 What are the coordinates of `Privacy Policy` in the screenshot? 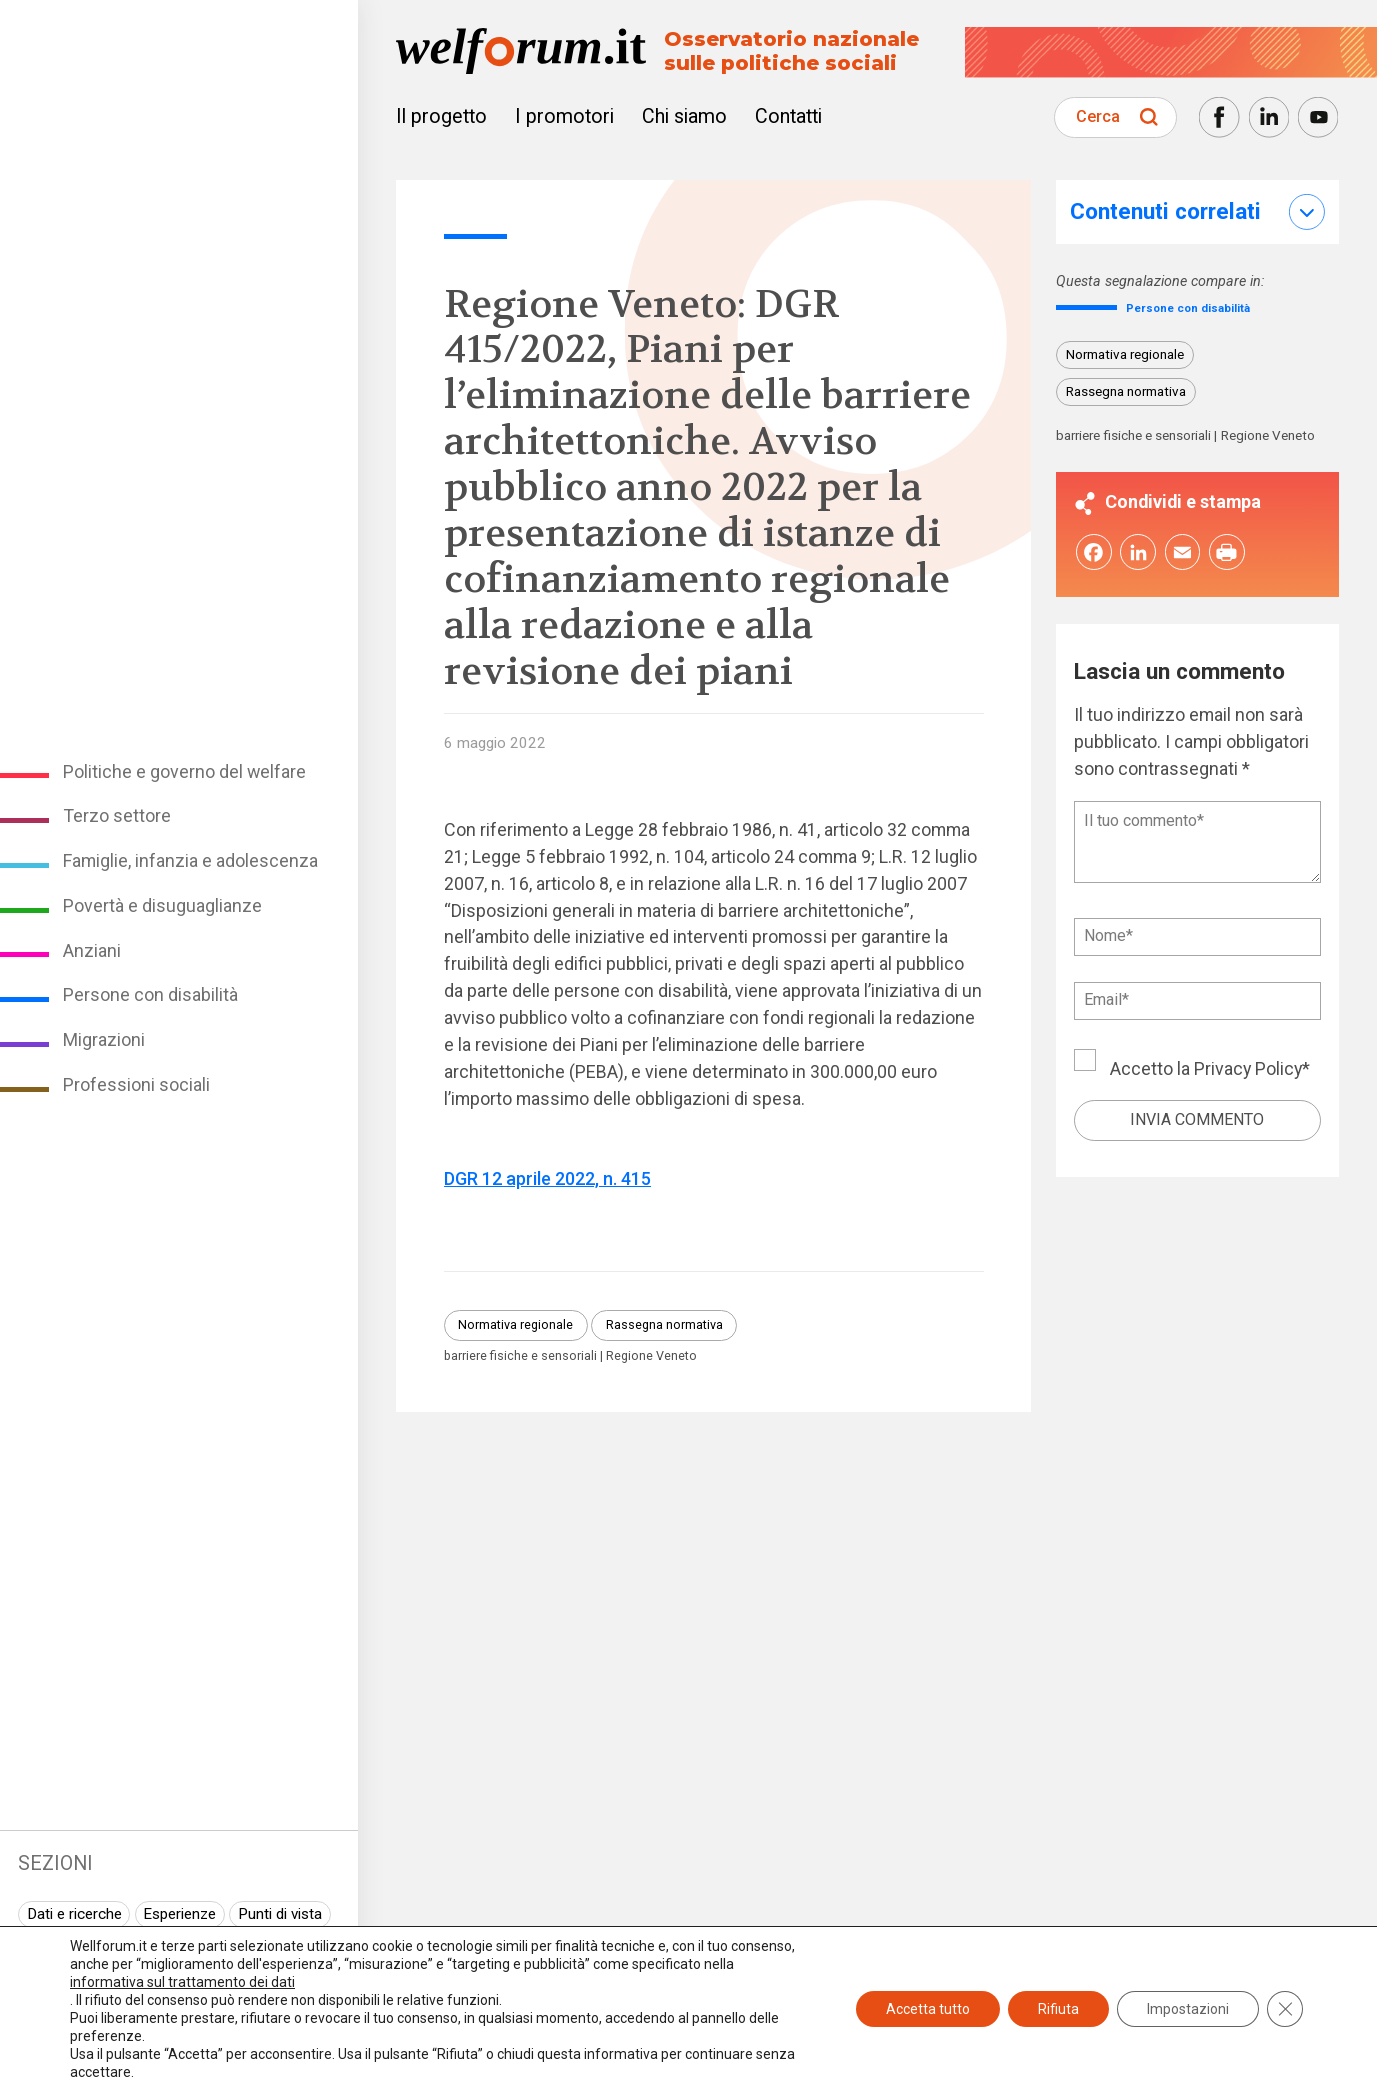 It's located at (1248, 1073).